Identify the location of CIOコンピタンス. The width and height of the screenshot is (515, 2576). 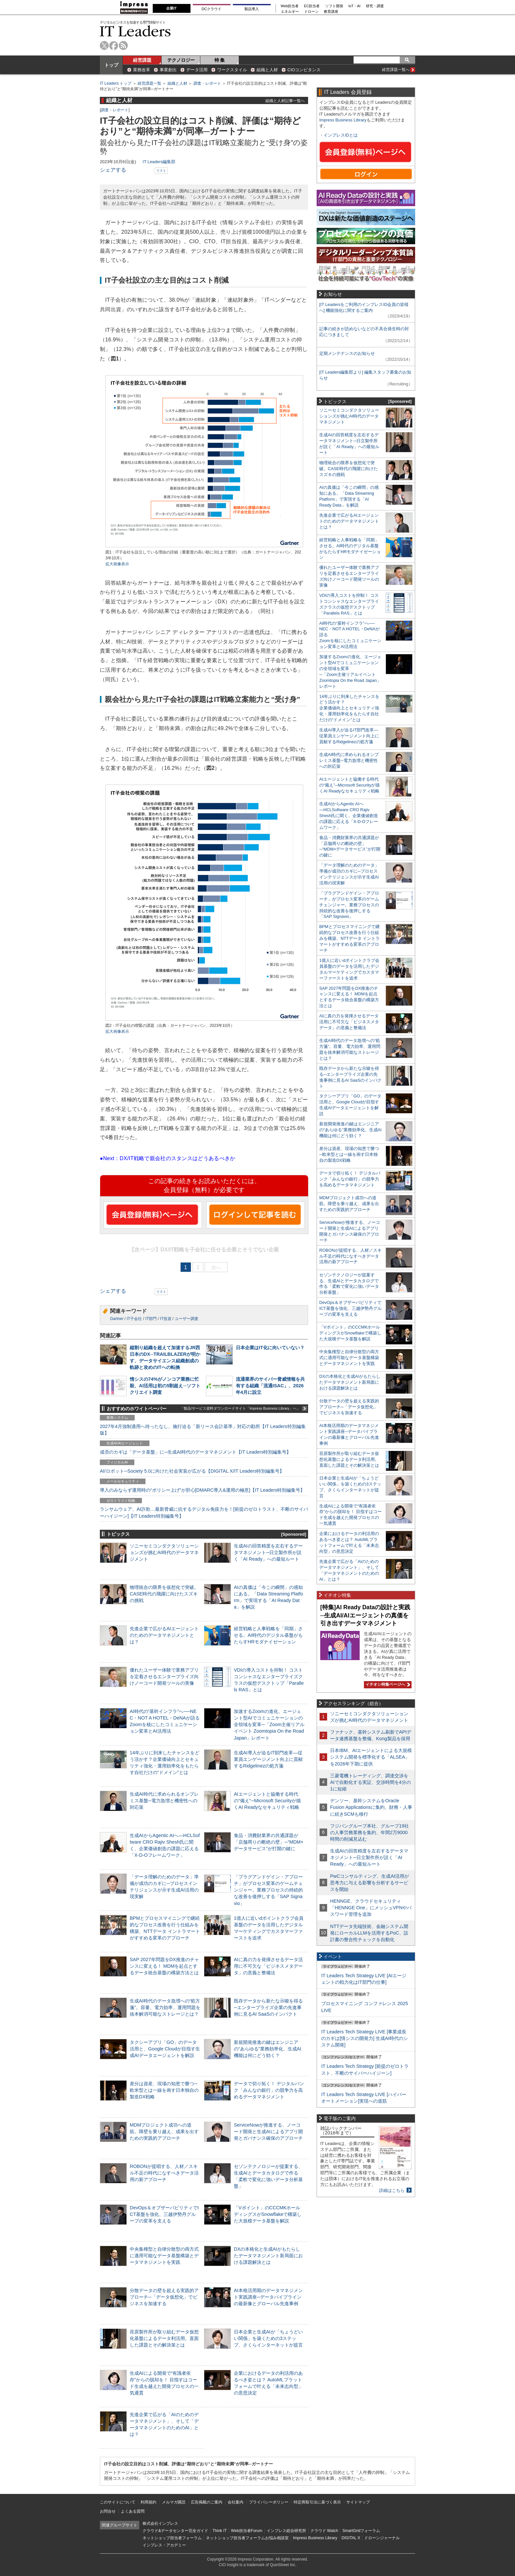
(304, 69).